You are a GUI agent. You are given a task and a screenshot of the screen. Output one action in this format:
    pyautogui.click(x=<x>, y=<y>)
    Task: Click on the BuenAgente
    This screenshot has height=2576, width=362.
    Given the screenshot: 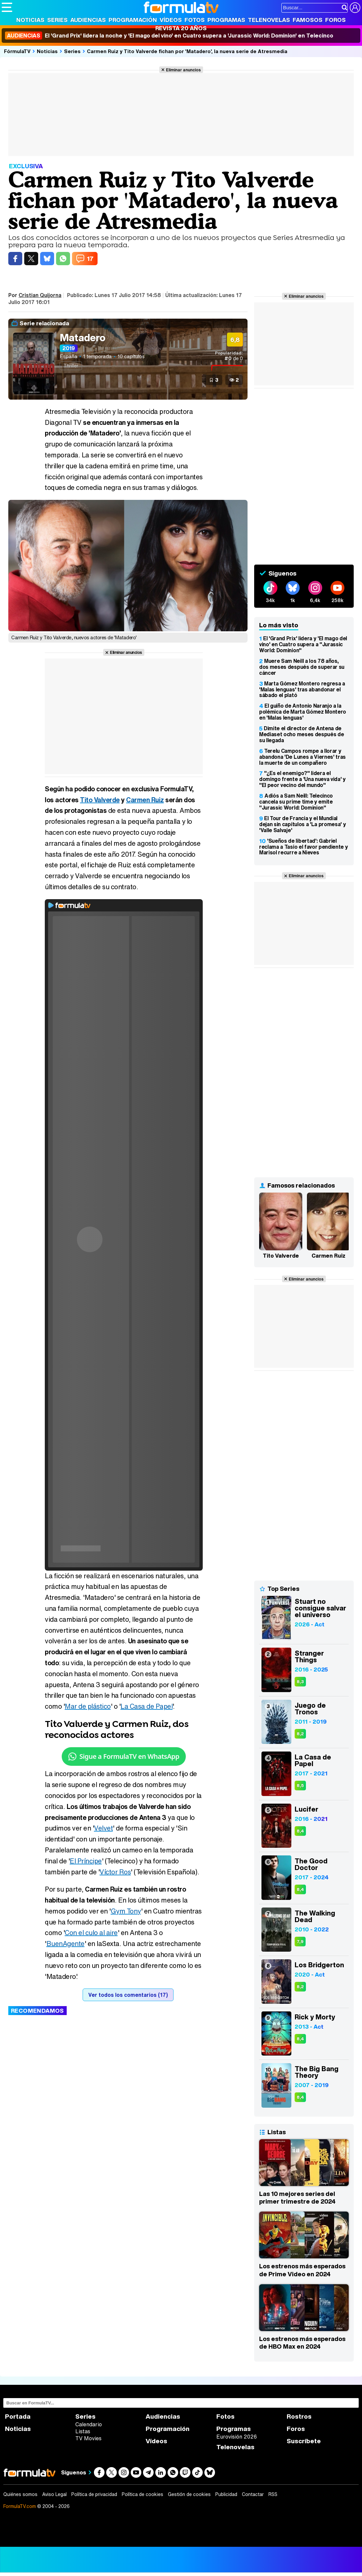 What is the action you would take?
    pyautogui.click(x=65, y=1943)
    